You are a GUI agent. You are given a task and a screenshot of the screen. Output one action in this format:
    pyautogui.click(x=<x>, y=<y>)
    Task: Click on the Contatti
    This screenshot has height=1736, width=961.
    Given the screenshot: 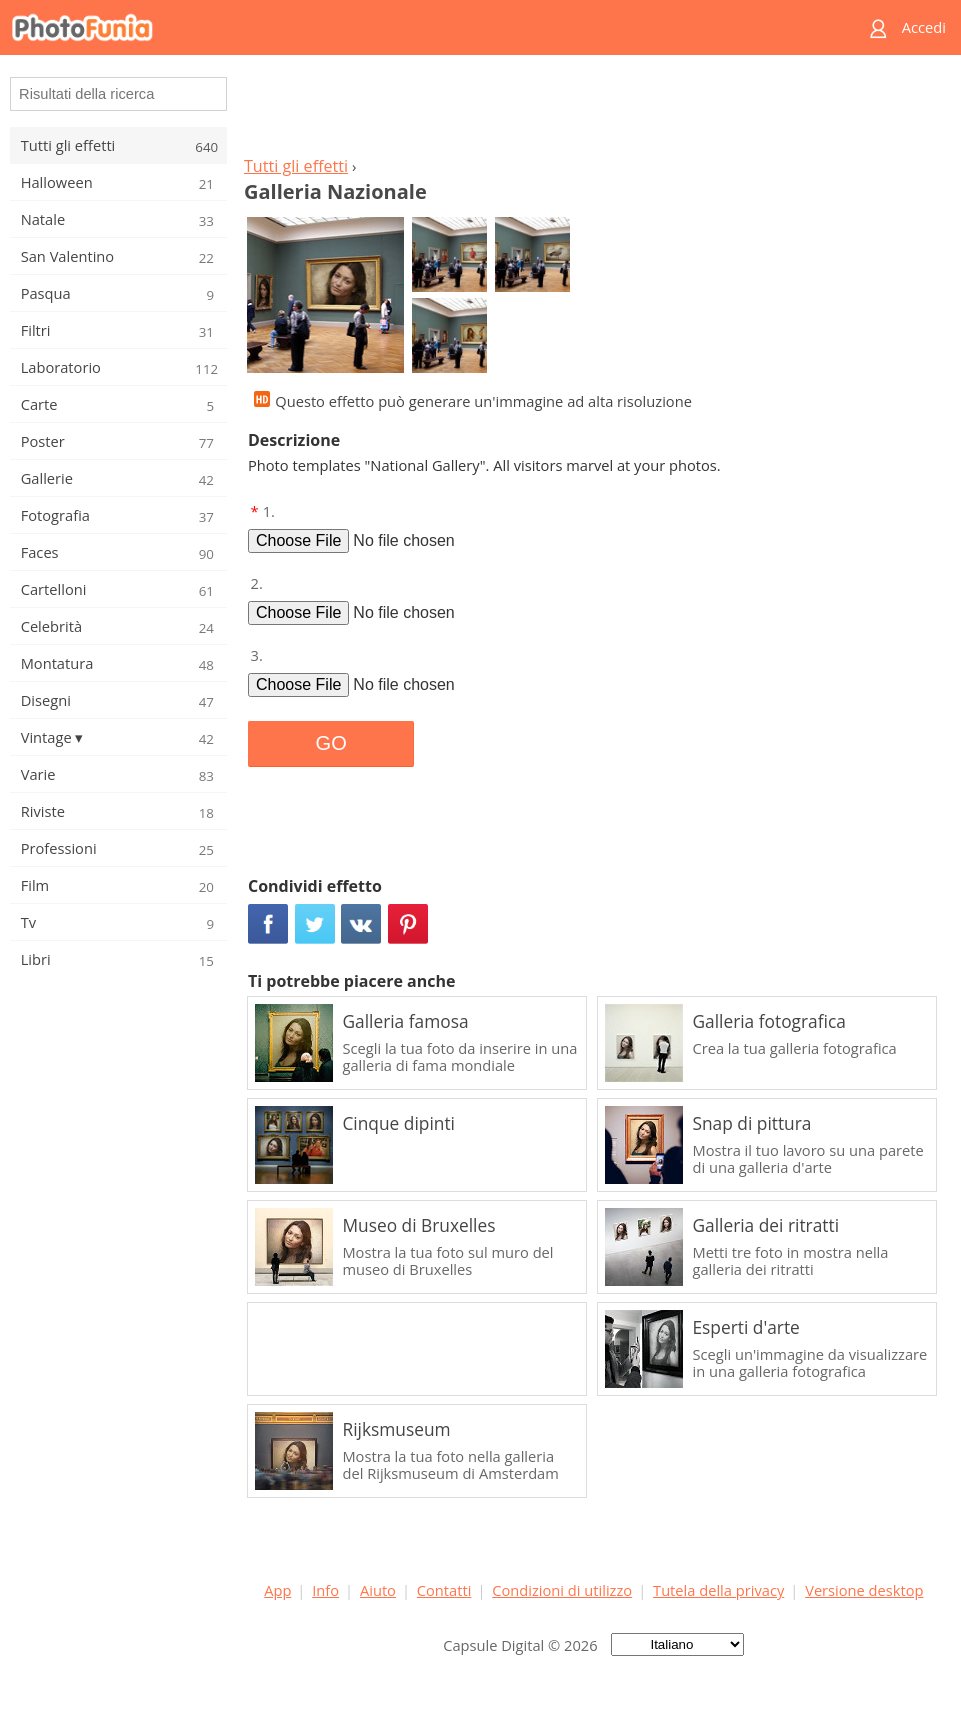 What is the action you would take?
    pyautogui.click(x=444, y=1590)
    